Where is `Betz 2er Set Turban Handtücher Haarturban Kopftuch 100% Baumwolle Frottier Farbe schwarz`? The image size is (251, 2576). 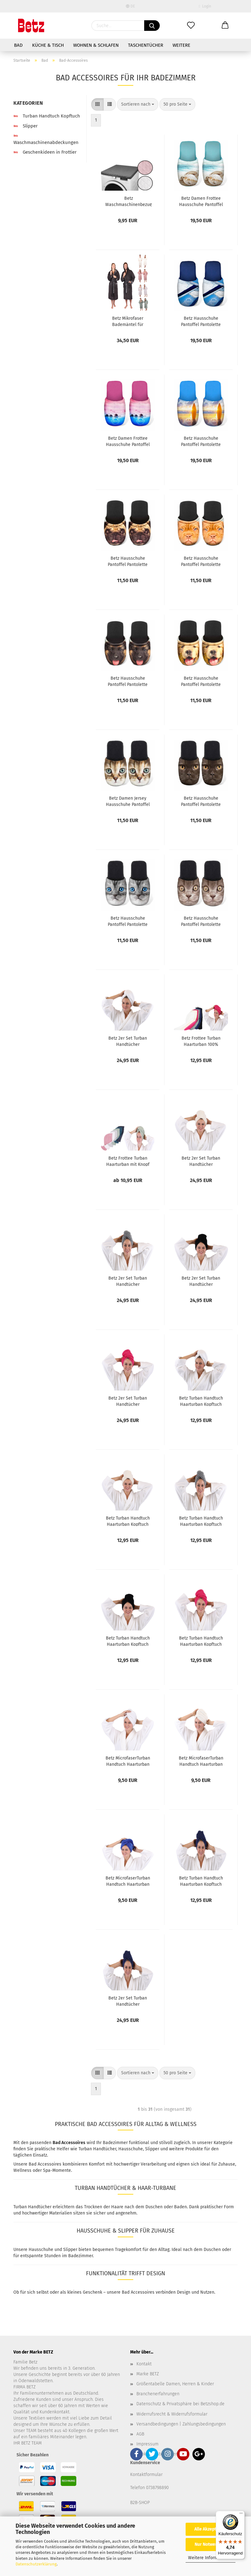
Betz 2er Set Turban Handtücher Haarturban Kopftuch 100% Baumwolle Frottier Farbe schwarz is located at coordinates (201, 1281).